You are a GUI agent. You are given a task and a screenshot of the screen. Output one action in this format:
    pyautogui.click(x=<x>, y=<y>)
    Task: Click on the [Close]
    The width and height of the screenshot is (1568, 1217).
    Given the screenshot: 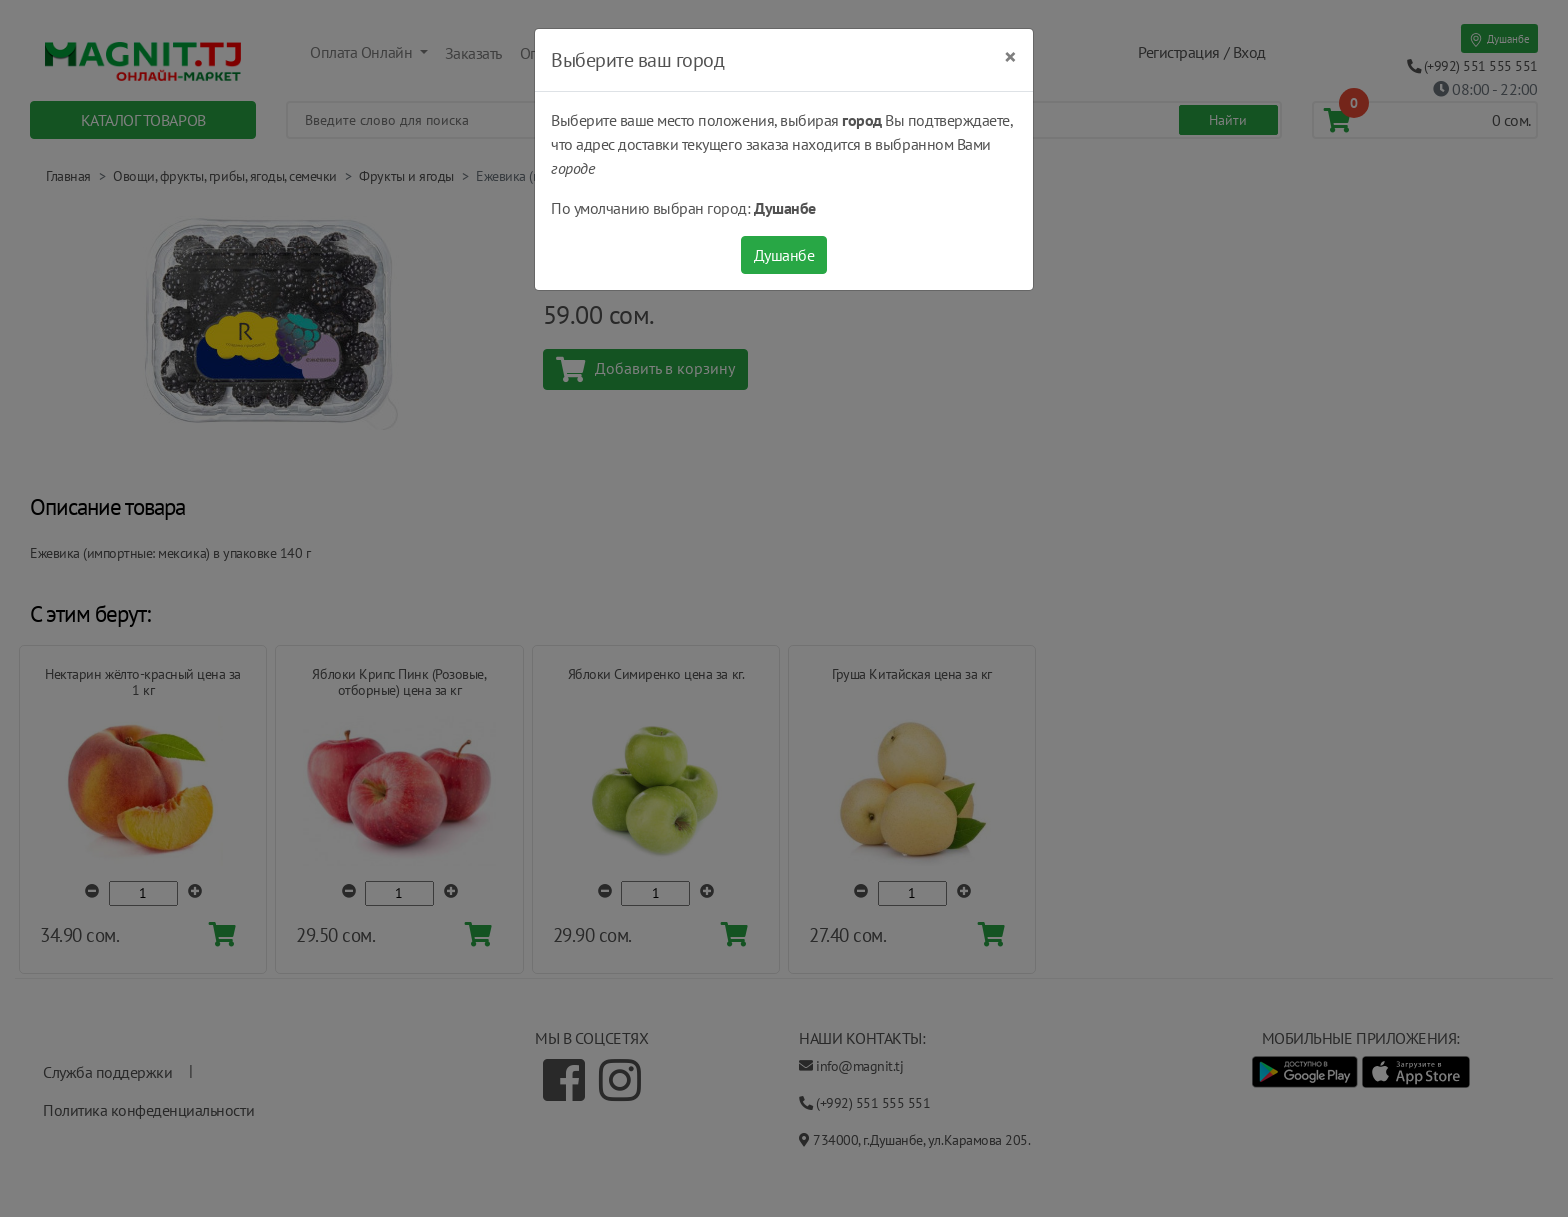 What is the action you would take?
    pyautogui.click(x=1010, y=57)
    